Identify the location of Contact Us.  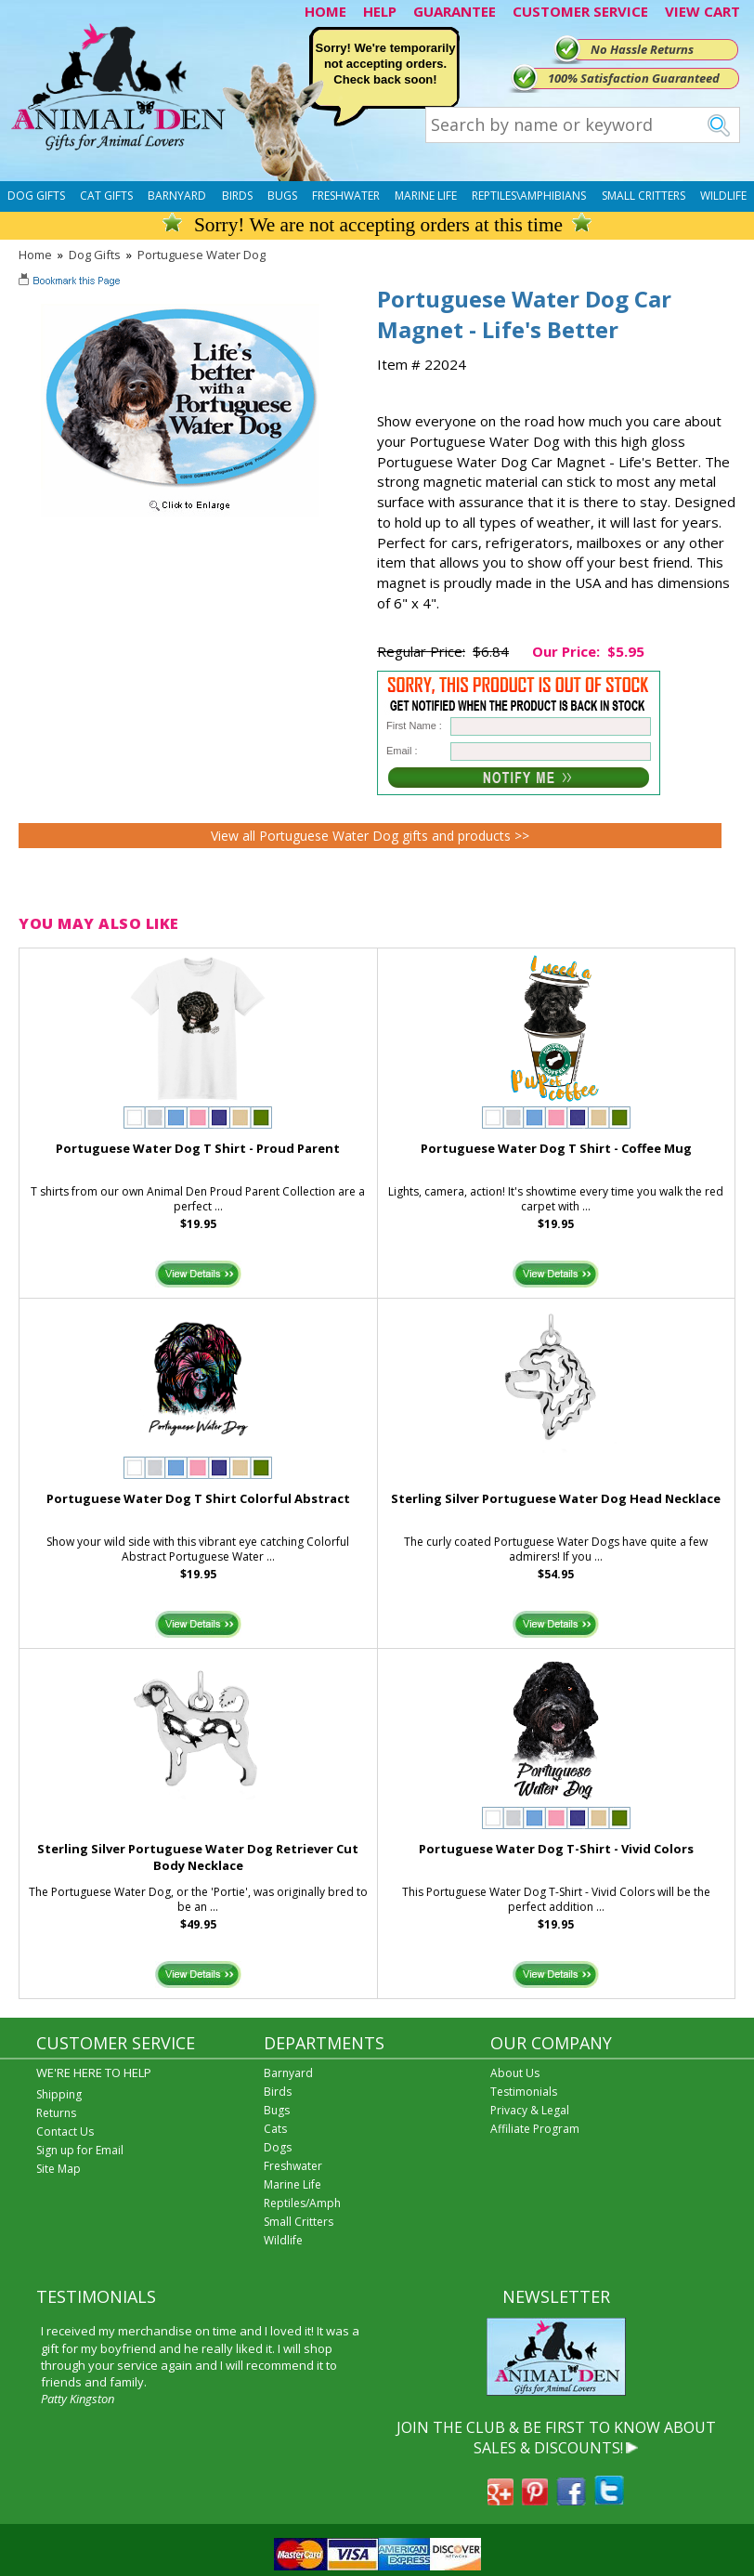
(65, 2131).